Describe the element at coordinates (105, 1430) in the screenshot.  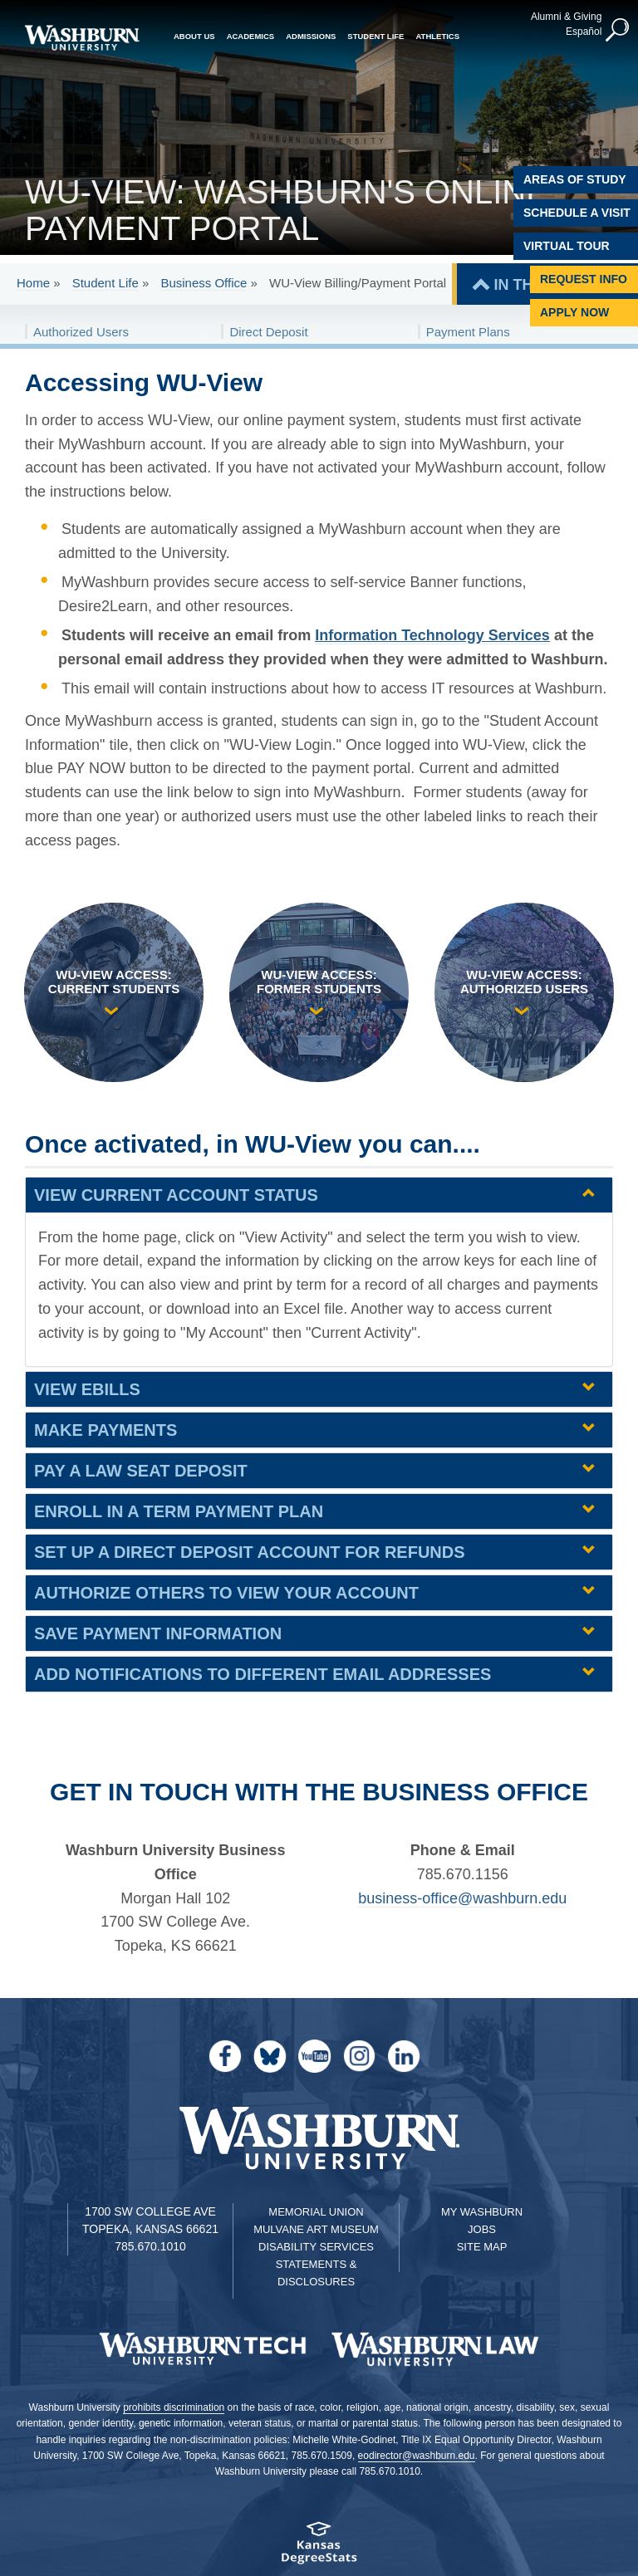
I see `Make payments [Make payments | groupHead1]` at that location.